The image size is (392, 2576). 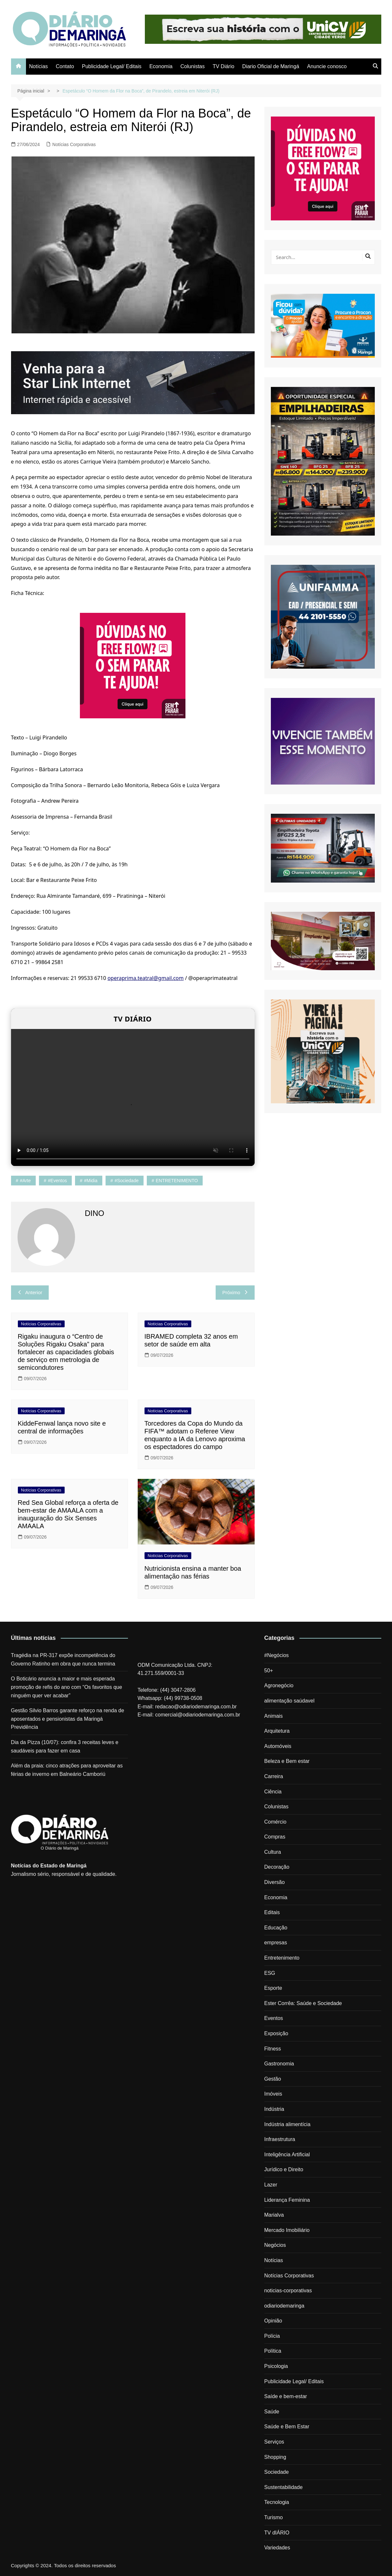 What do you see at coordinates (275, 2245) in the screenshot?
I see `Negócios` at bounding box center [275, 2245].